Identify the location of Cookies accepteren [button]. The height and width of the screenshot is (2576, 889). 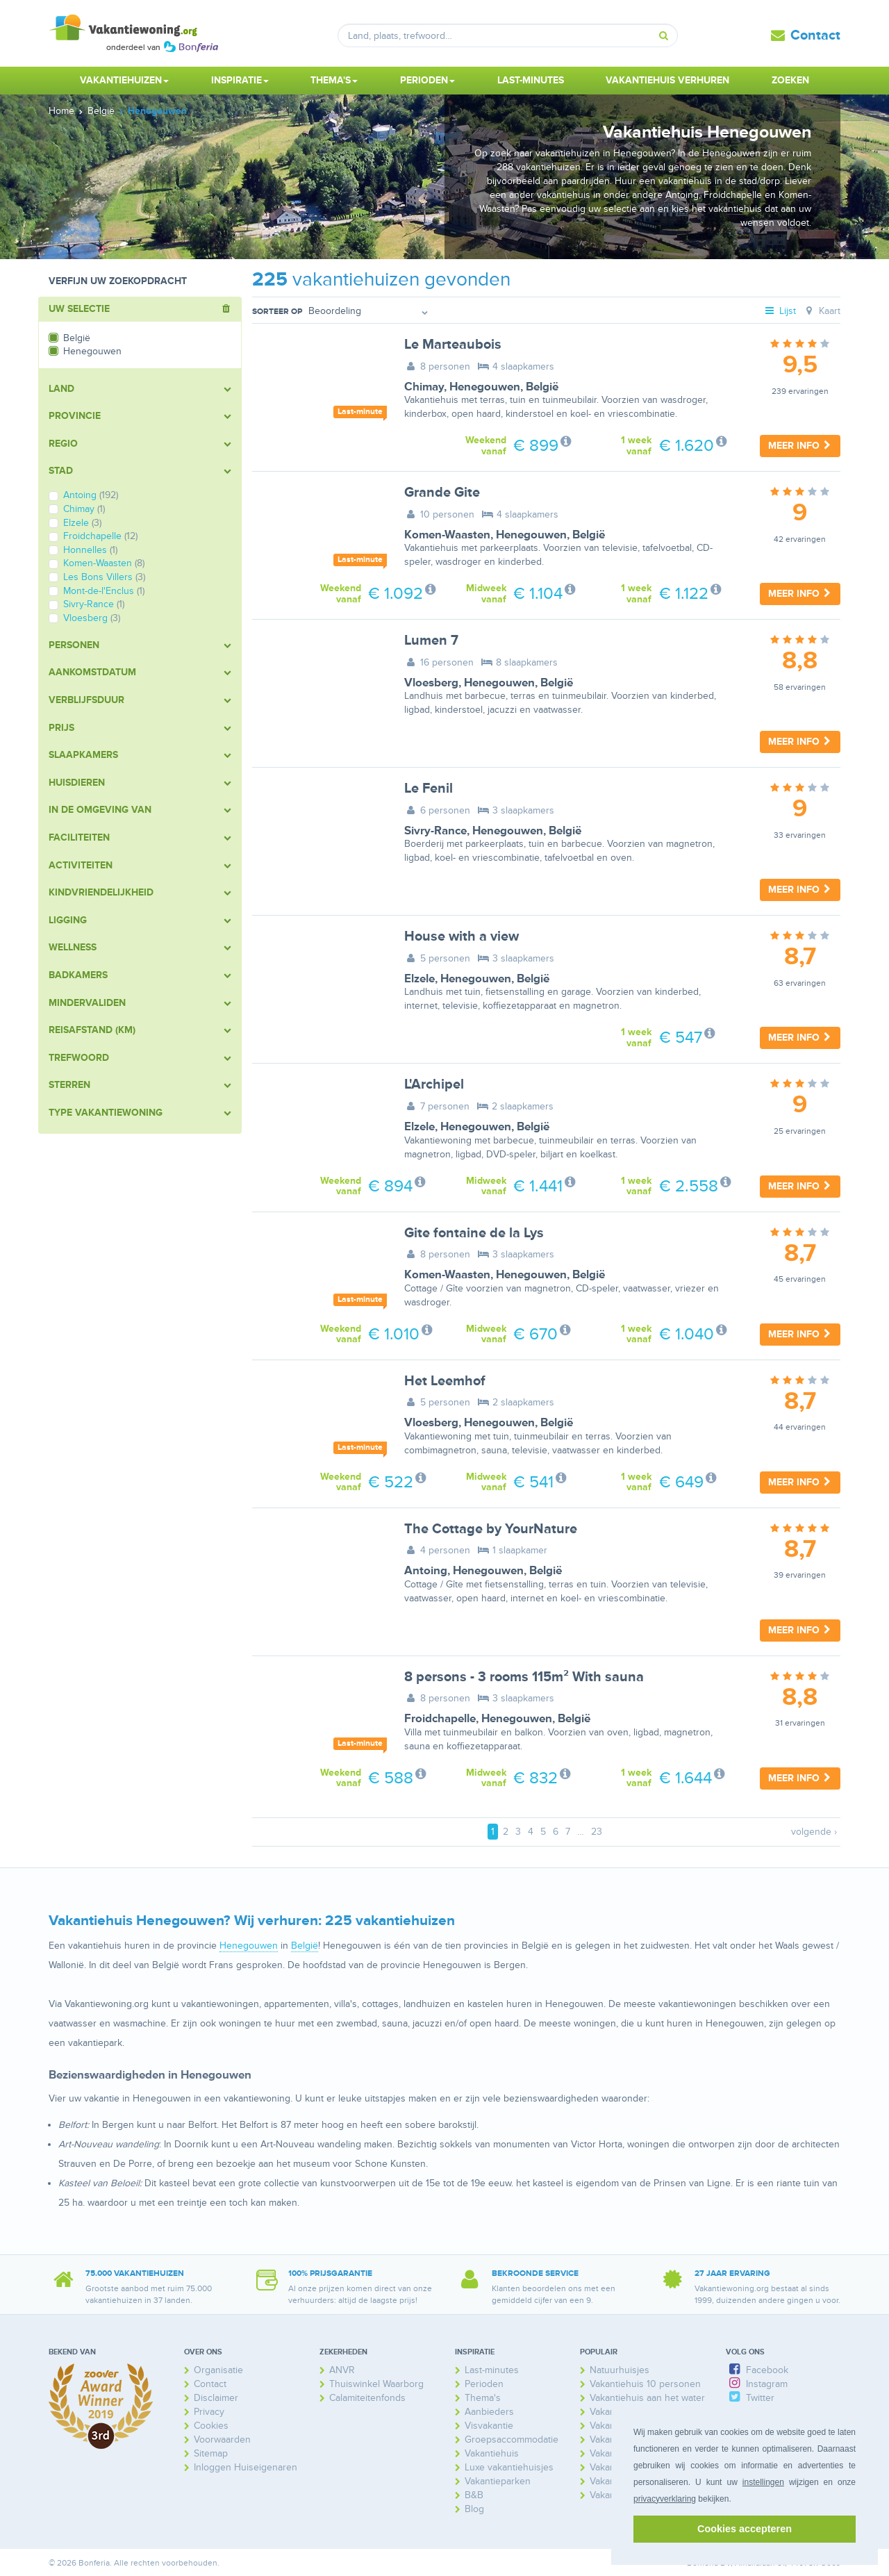
(744, 2528).